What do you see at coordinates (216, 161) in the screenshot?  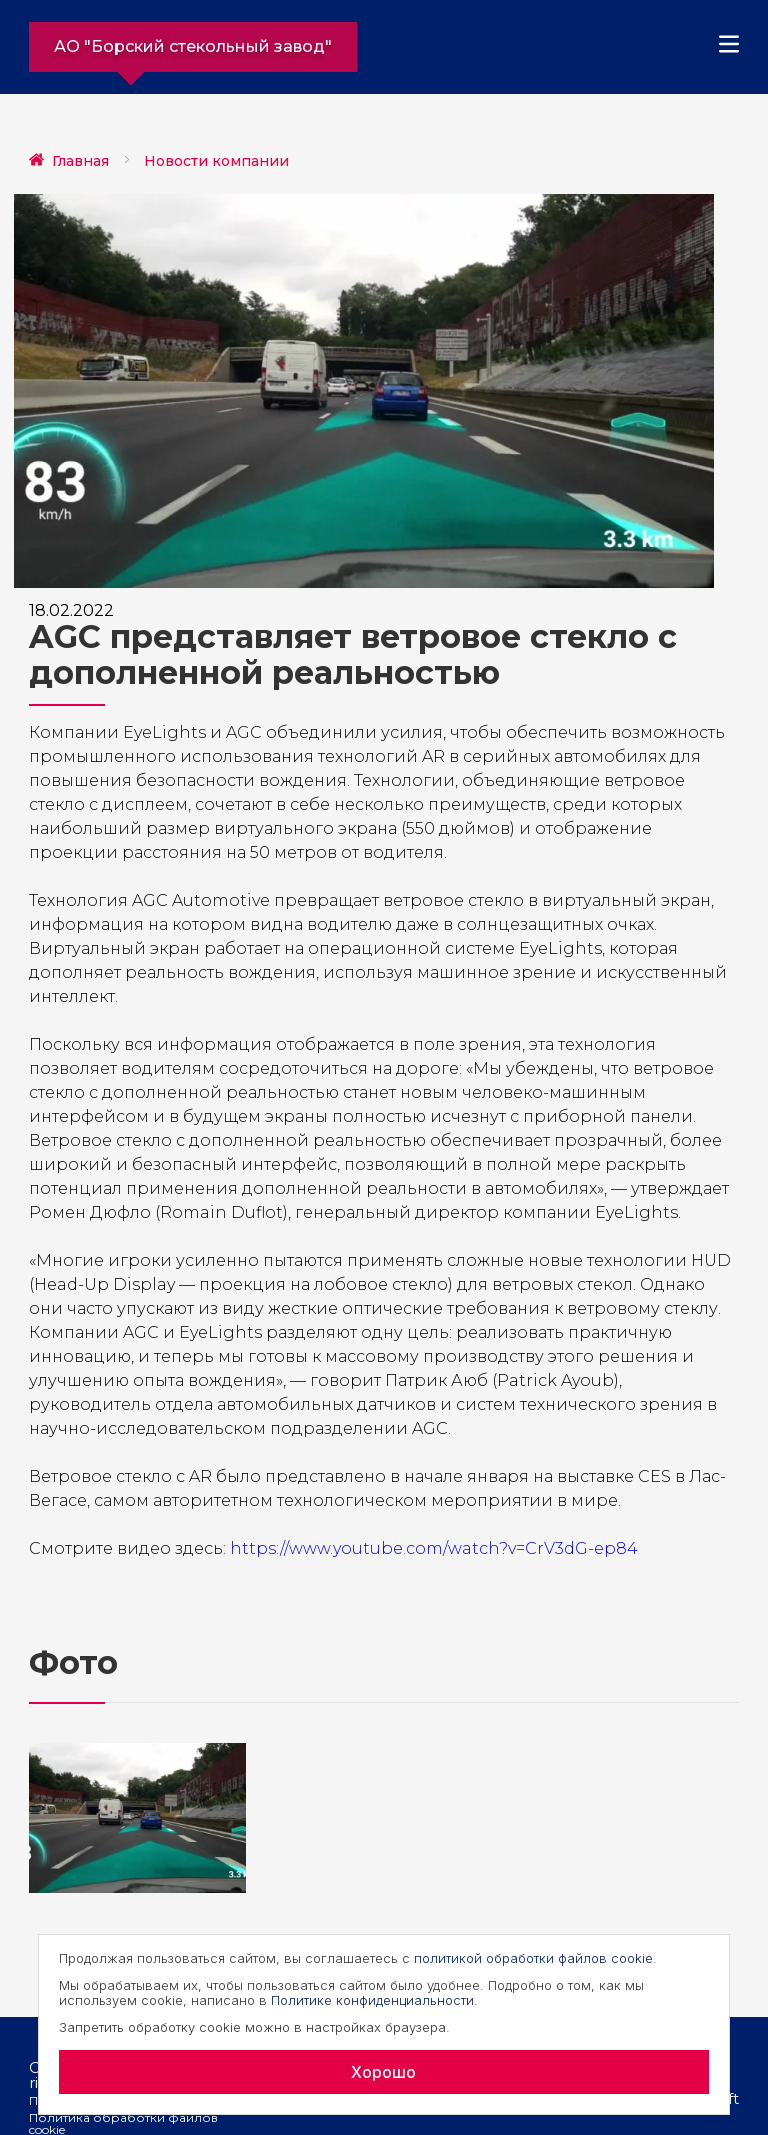 I see `Новости компании` at bounding box center [216, 161].